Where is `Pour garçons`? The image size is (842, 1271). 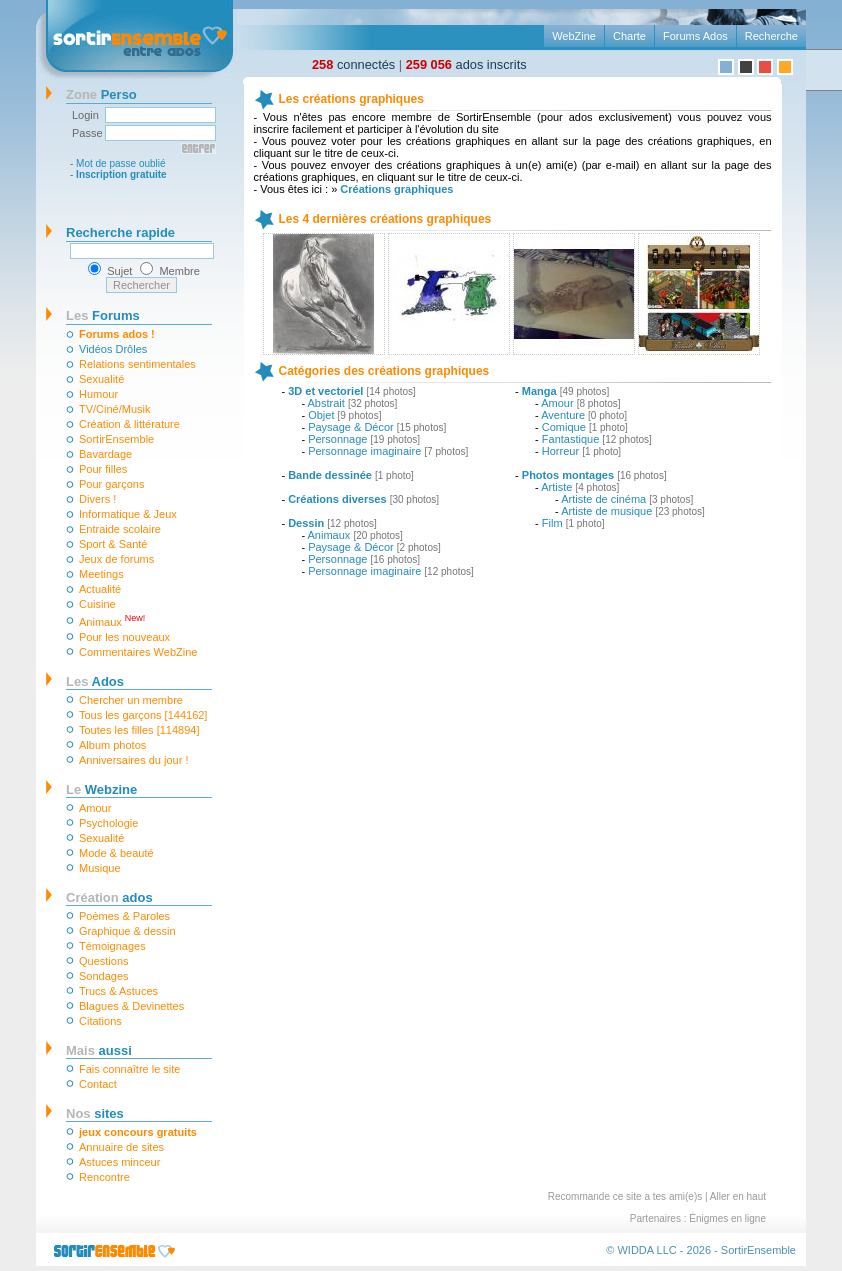
Pour garçons is located at coordinates (111, 484).